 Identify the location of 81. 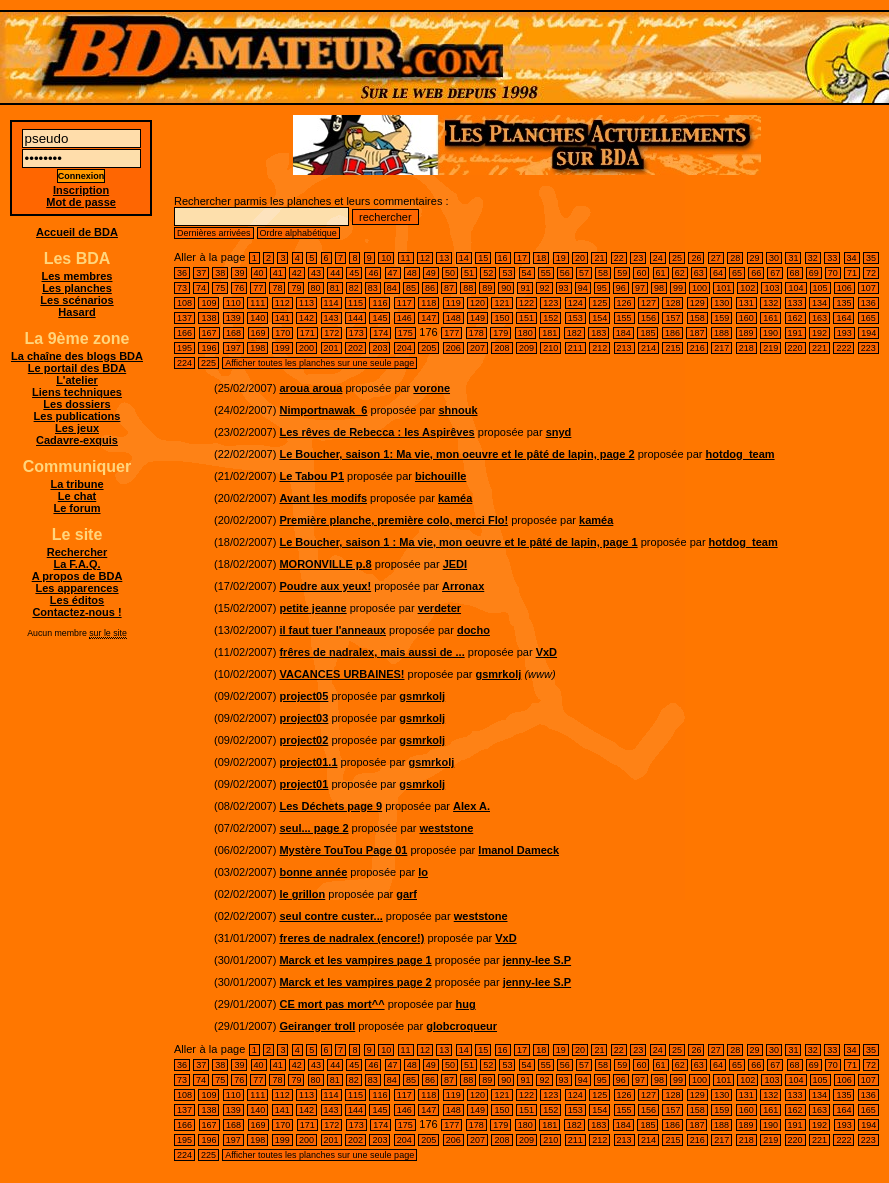
(335, 288).